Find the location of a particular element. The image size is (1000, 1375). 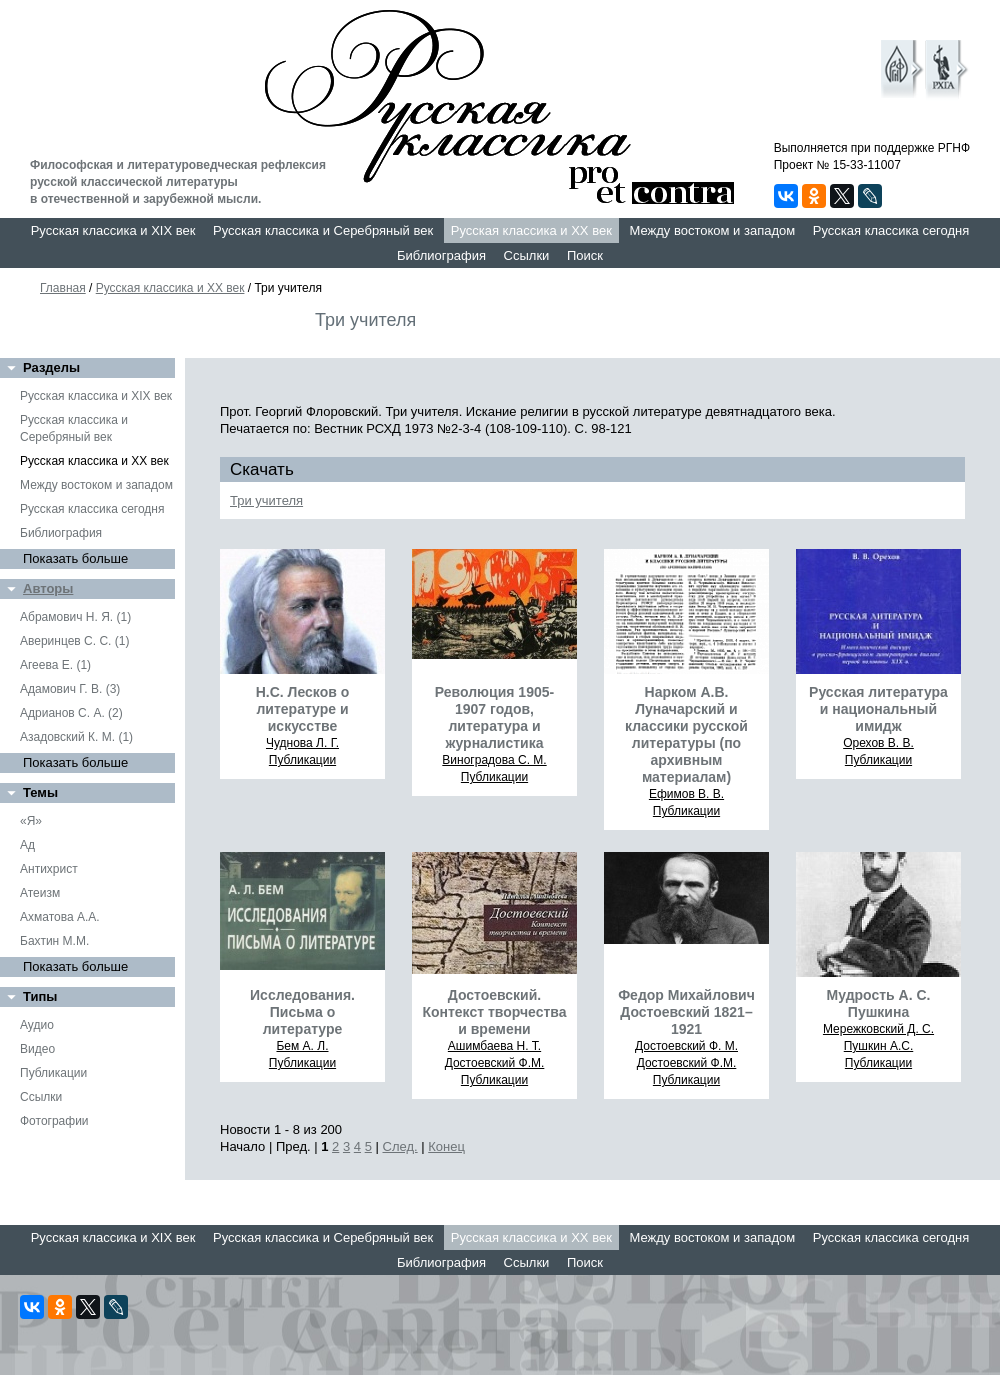

Достоевский Ф.М. is located at coordinates (495, 1063).